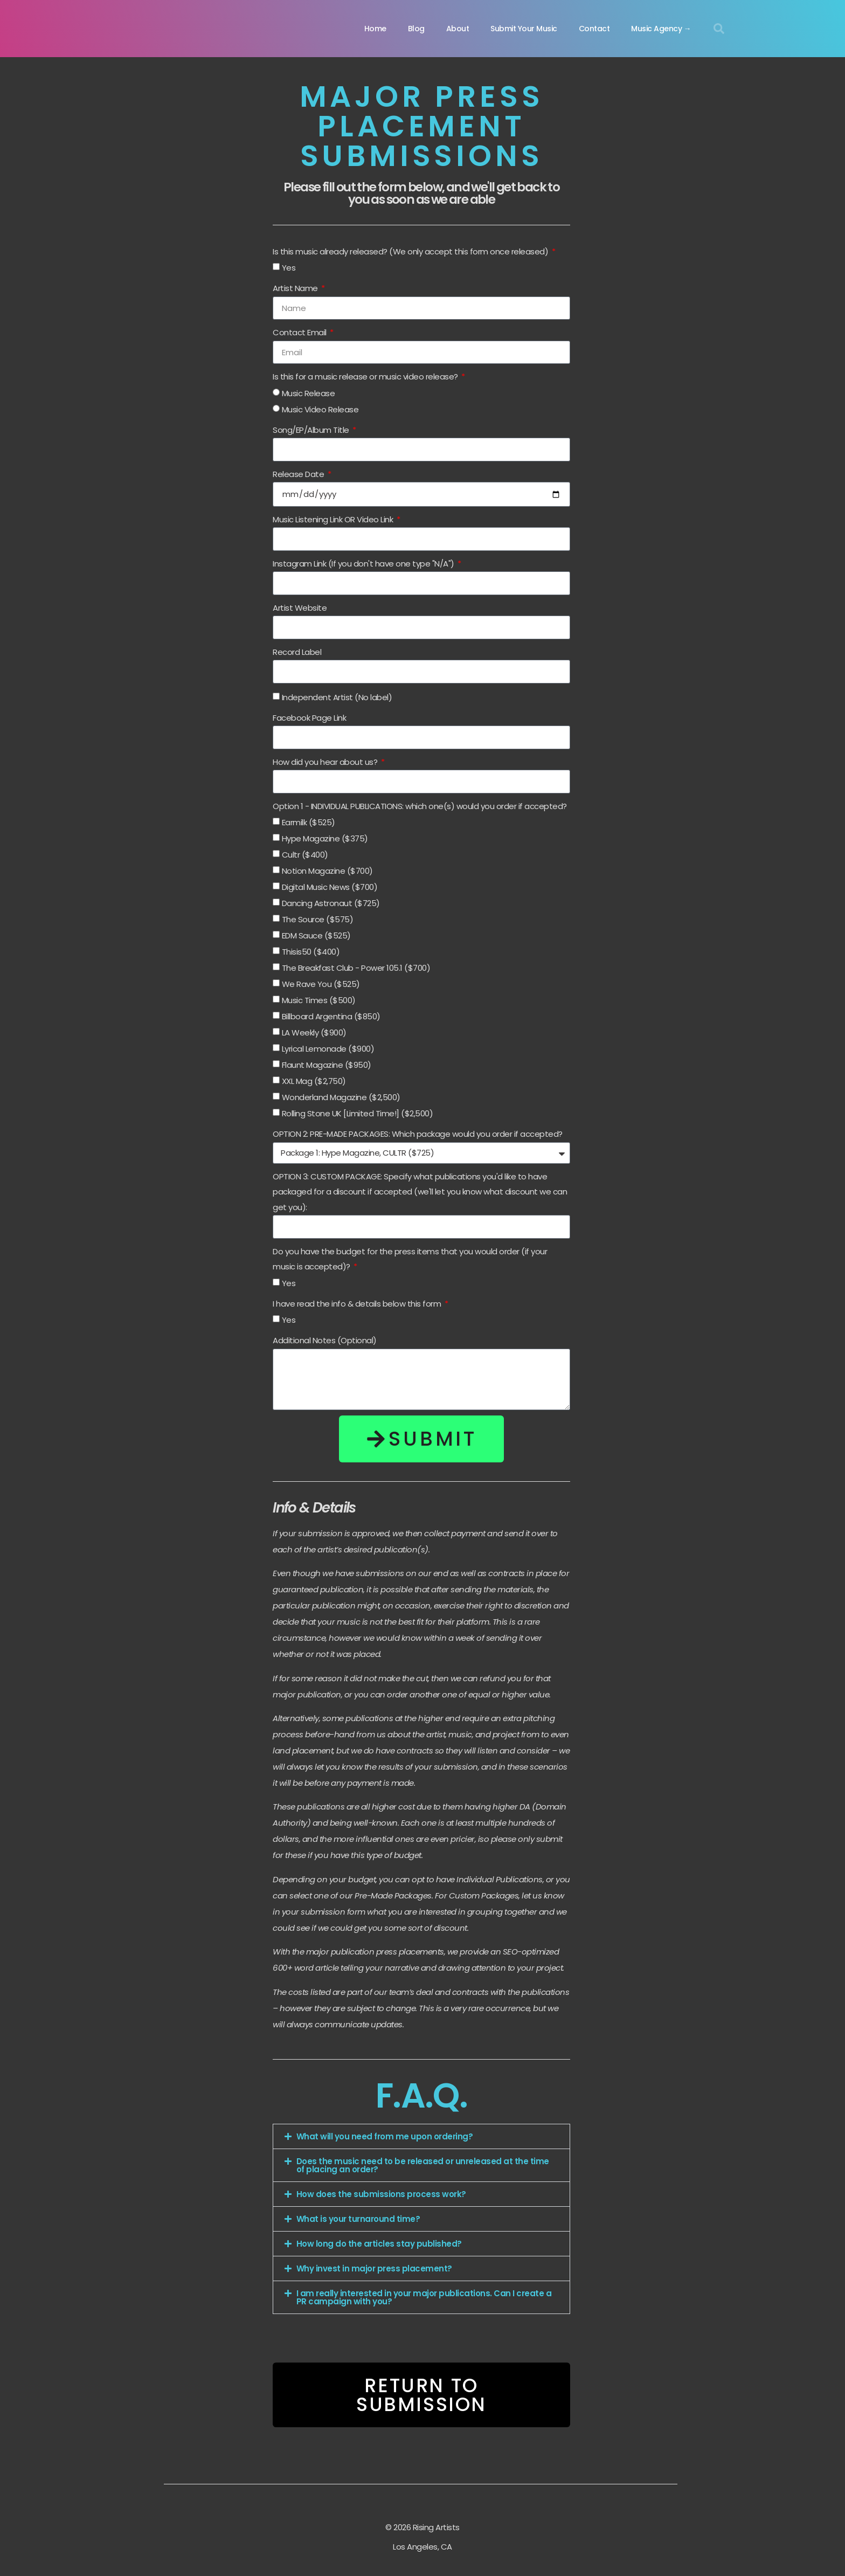  What do you see at coordinates (331, 903) in the screenshot?
I see `Dancing Astronaut ($725)` at bounding box center [331, 903].